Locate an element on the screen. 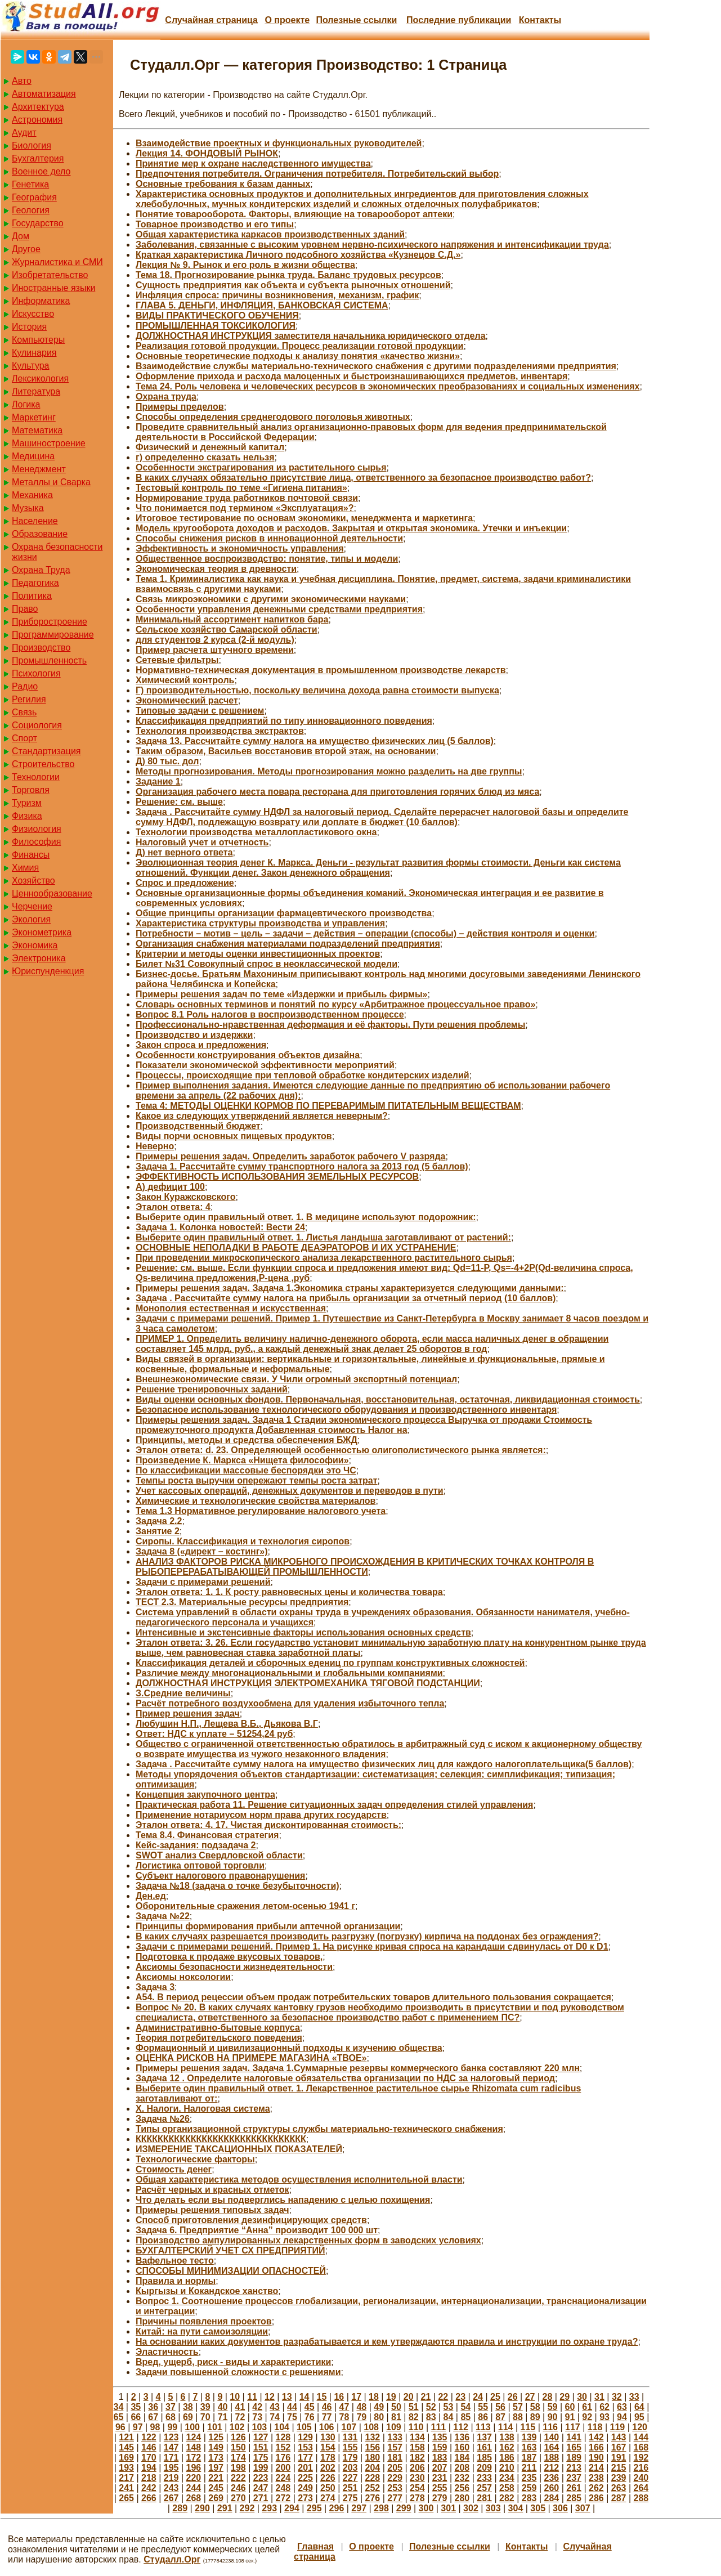  Интенсивные и экстенсивные факторы использования основных средств is located at coordinates (303, 1632).